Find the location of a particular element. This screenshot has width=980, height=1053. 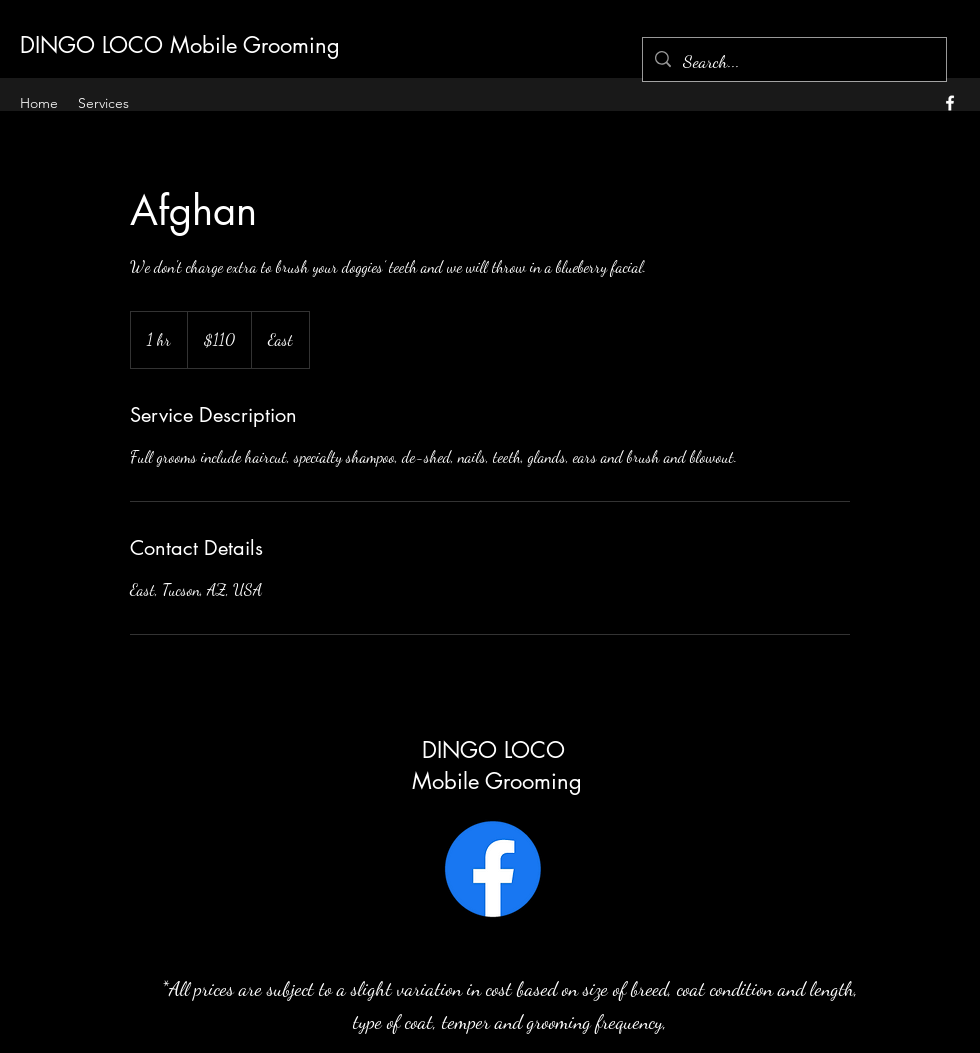

[alt.text.label.Facebook] is located at coordinates (950, 103).